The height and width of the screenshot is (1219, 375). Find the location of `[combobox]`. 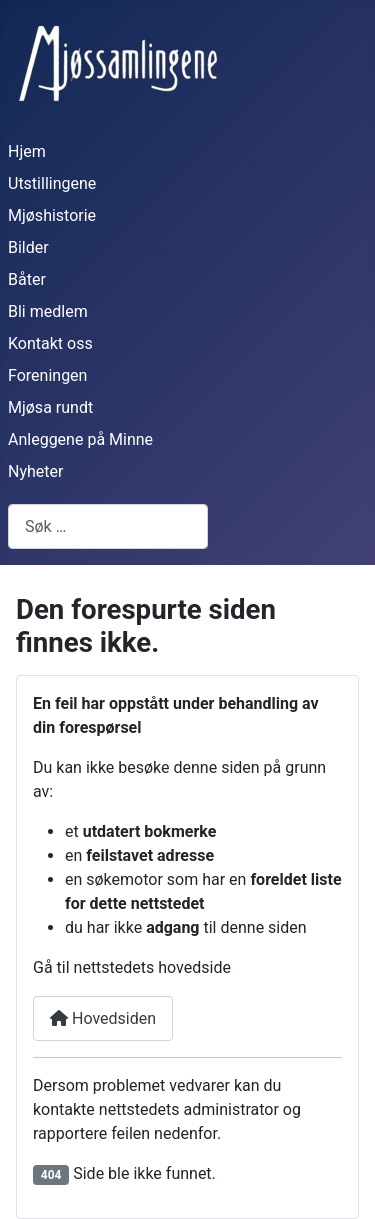

[combobox] is located at coordinates (108, 526).